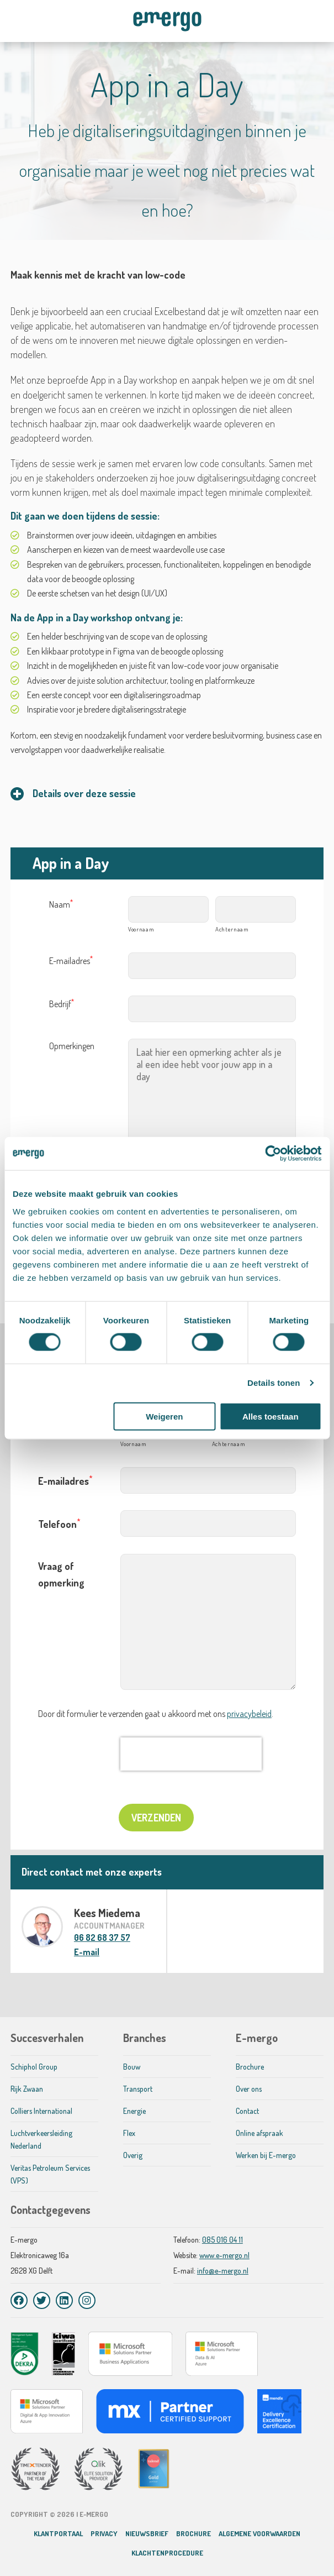  Describe the element at coordinates (156, 1817) in the screenshot. I see `Verzenden` at that location.